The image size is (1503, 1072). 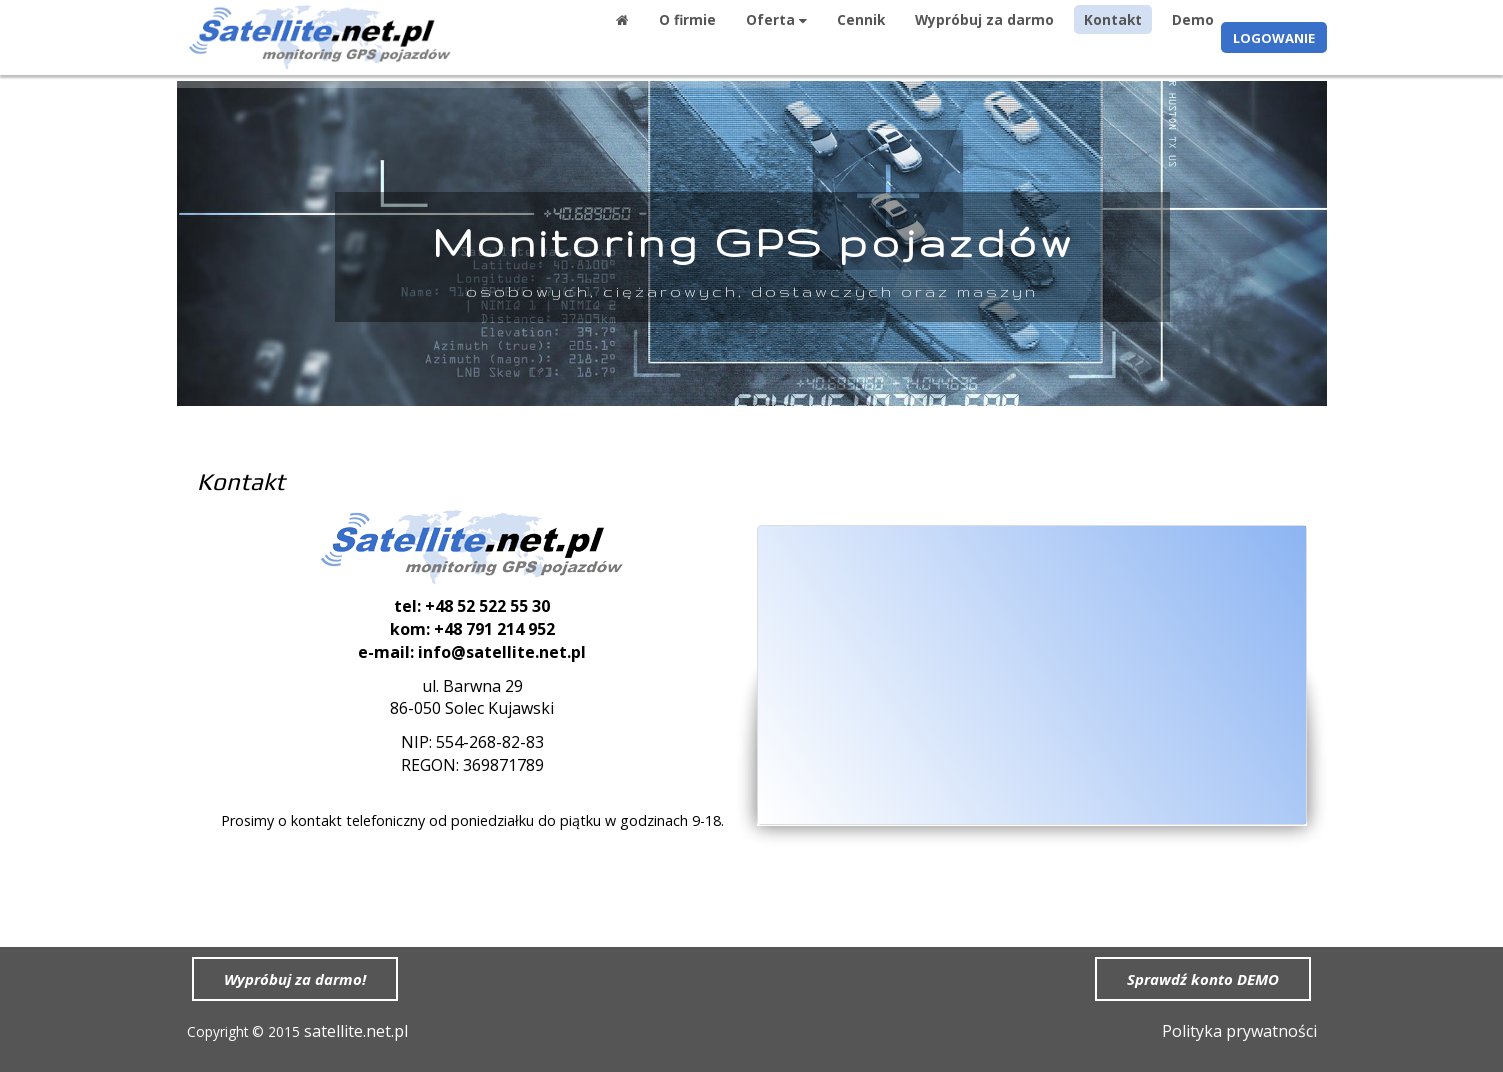 What do you see at coordinates (776, 19) in the screenshot?
I see `Oferta` at bounding box center [776, 19].